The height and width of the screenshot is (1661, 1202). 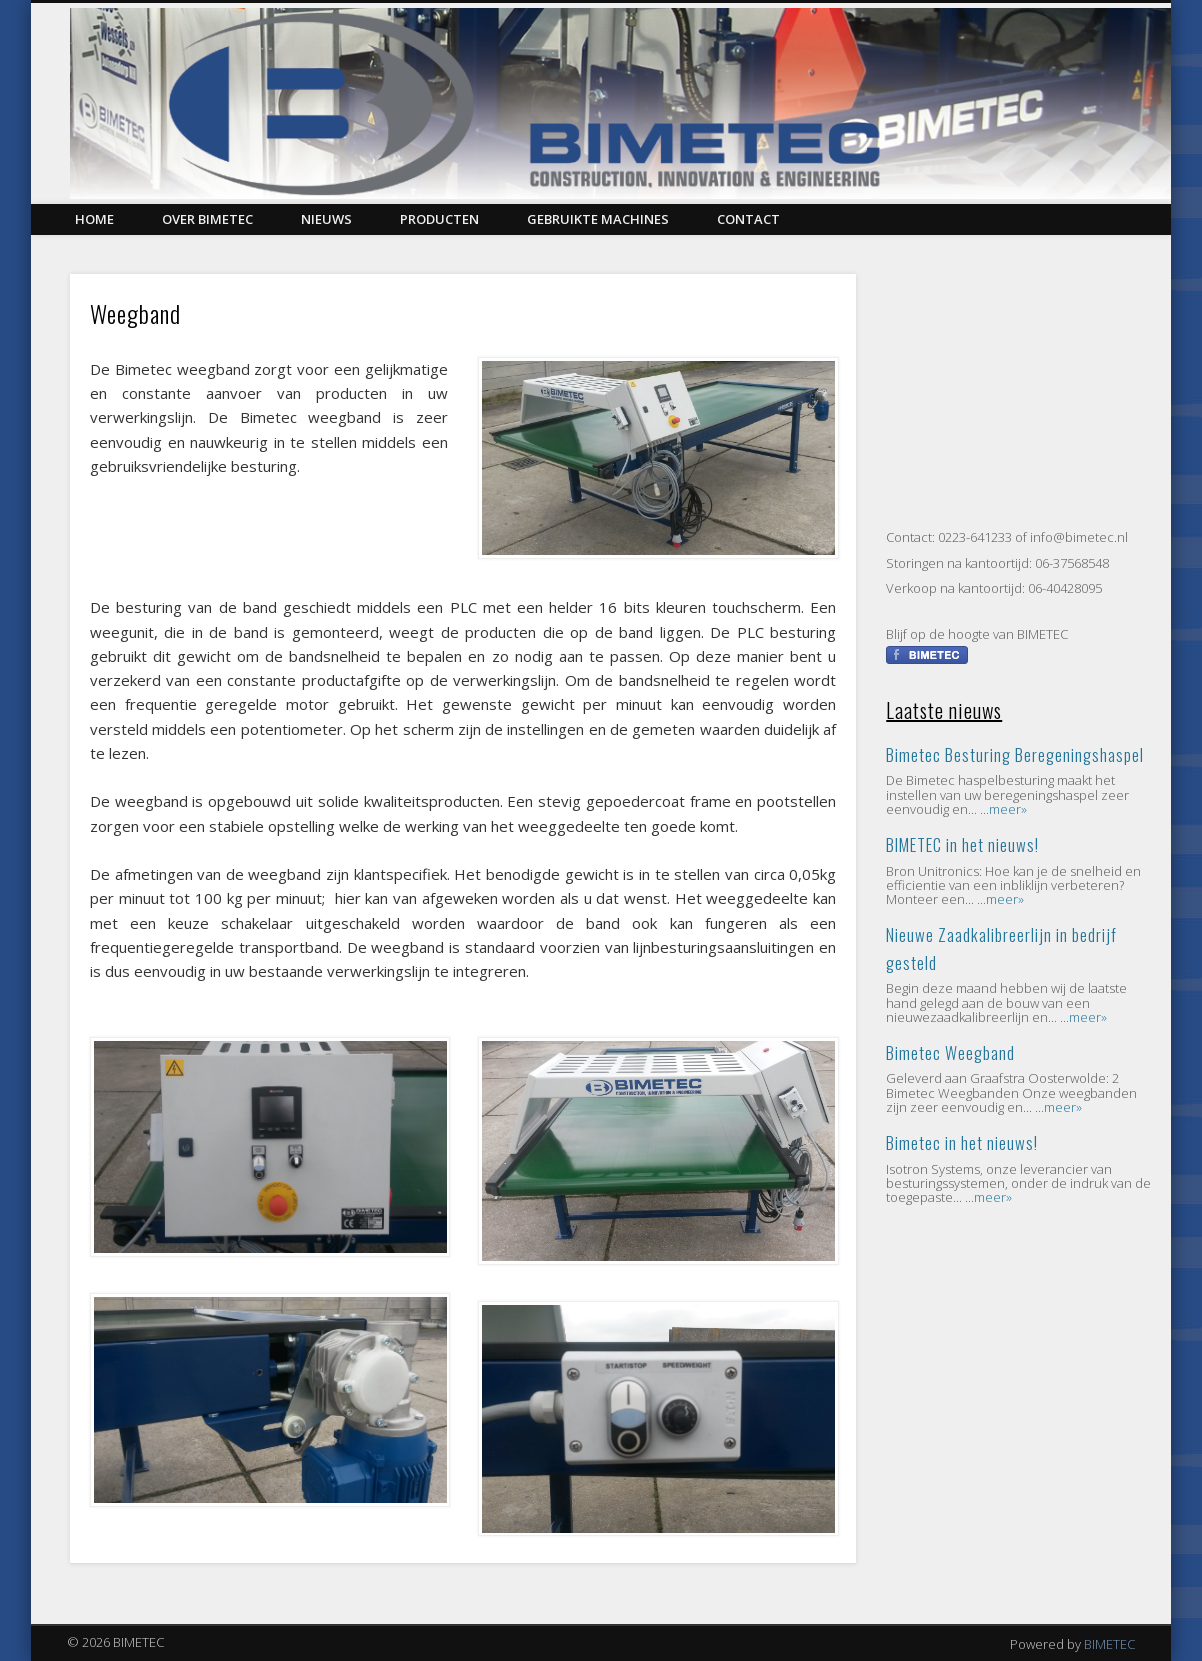 I want to click on Contact, so click(x=748, y=219).